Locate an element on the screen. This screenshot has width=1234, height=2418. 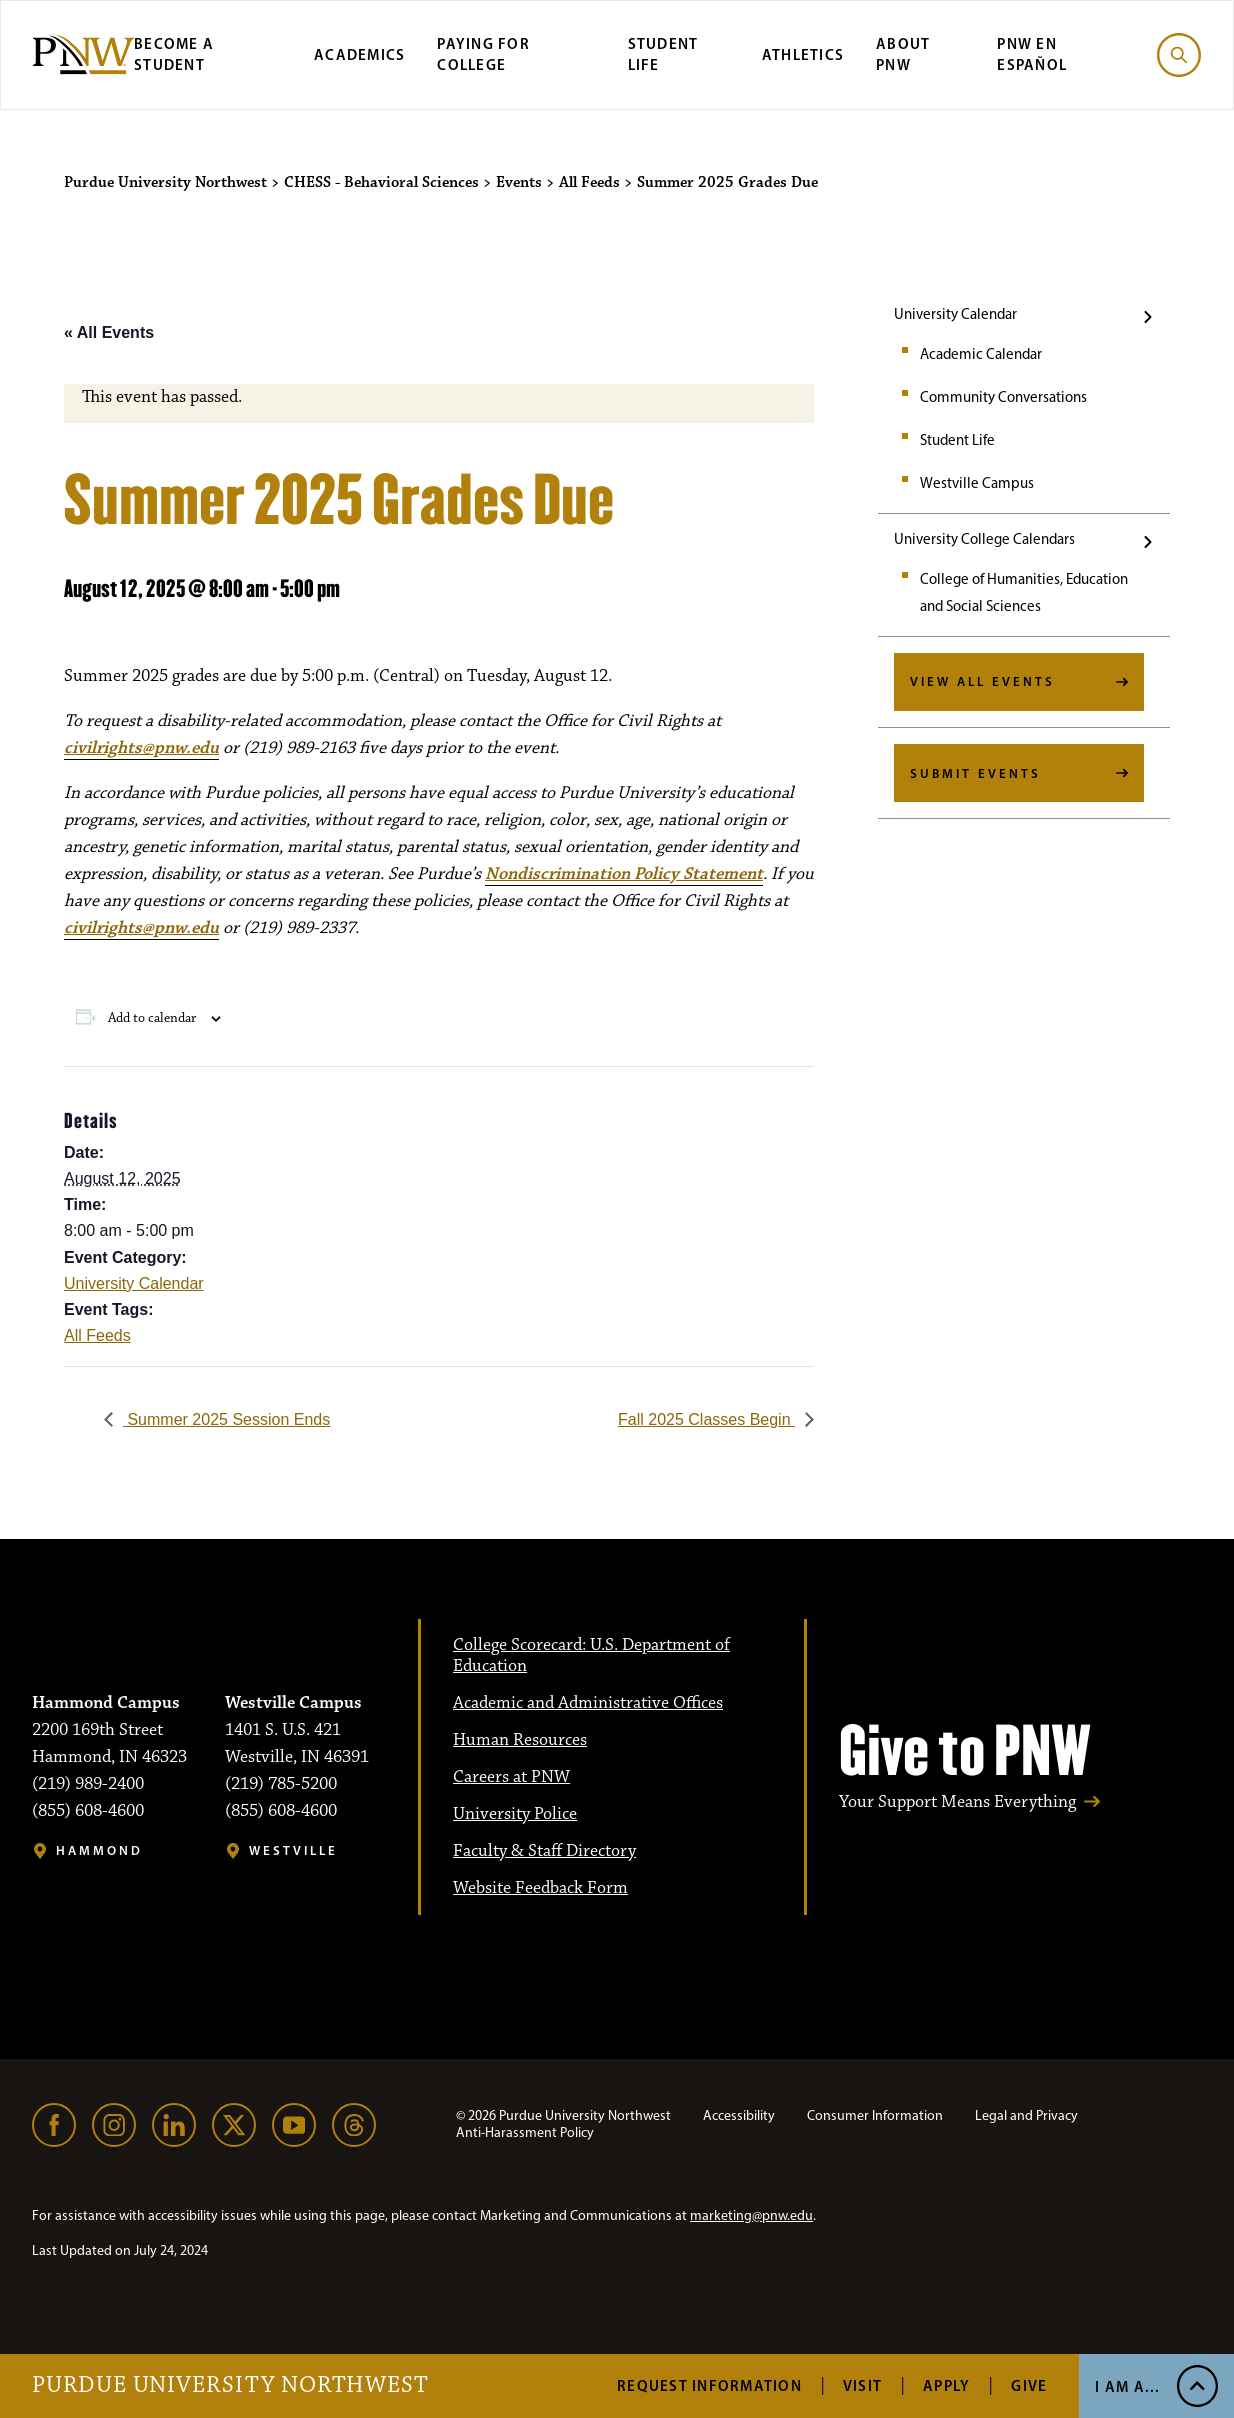
Academic and Administrative Offices is located at coordinates (588, 1703).